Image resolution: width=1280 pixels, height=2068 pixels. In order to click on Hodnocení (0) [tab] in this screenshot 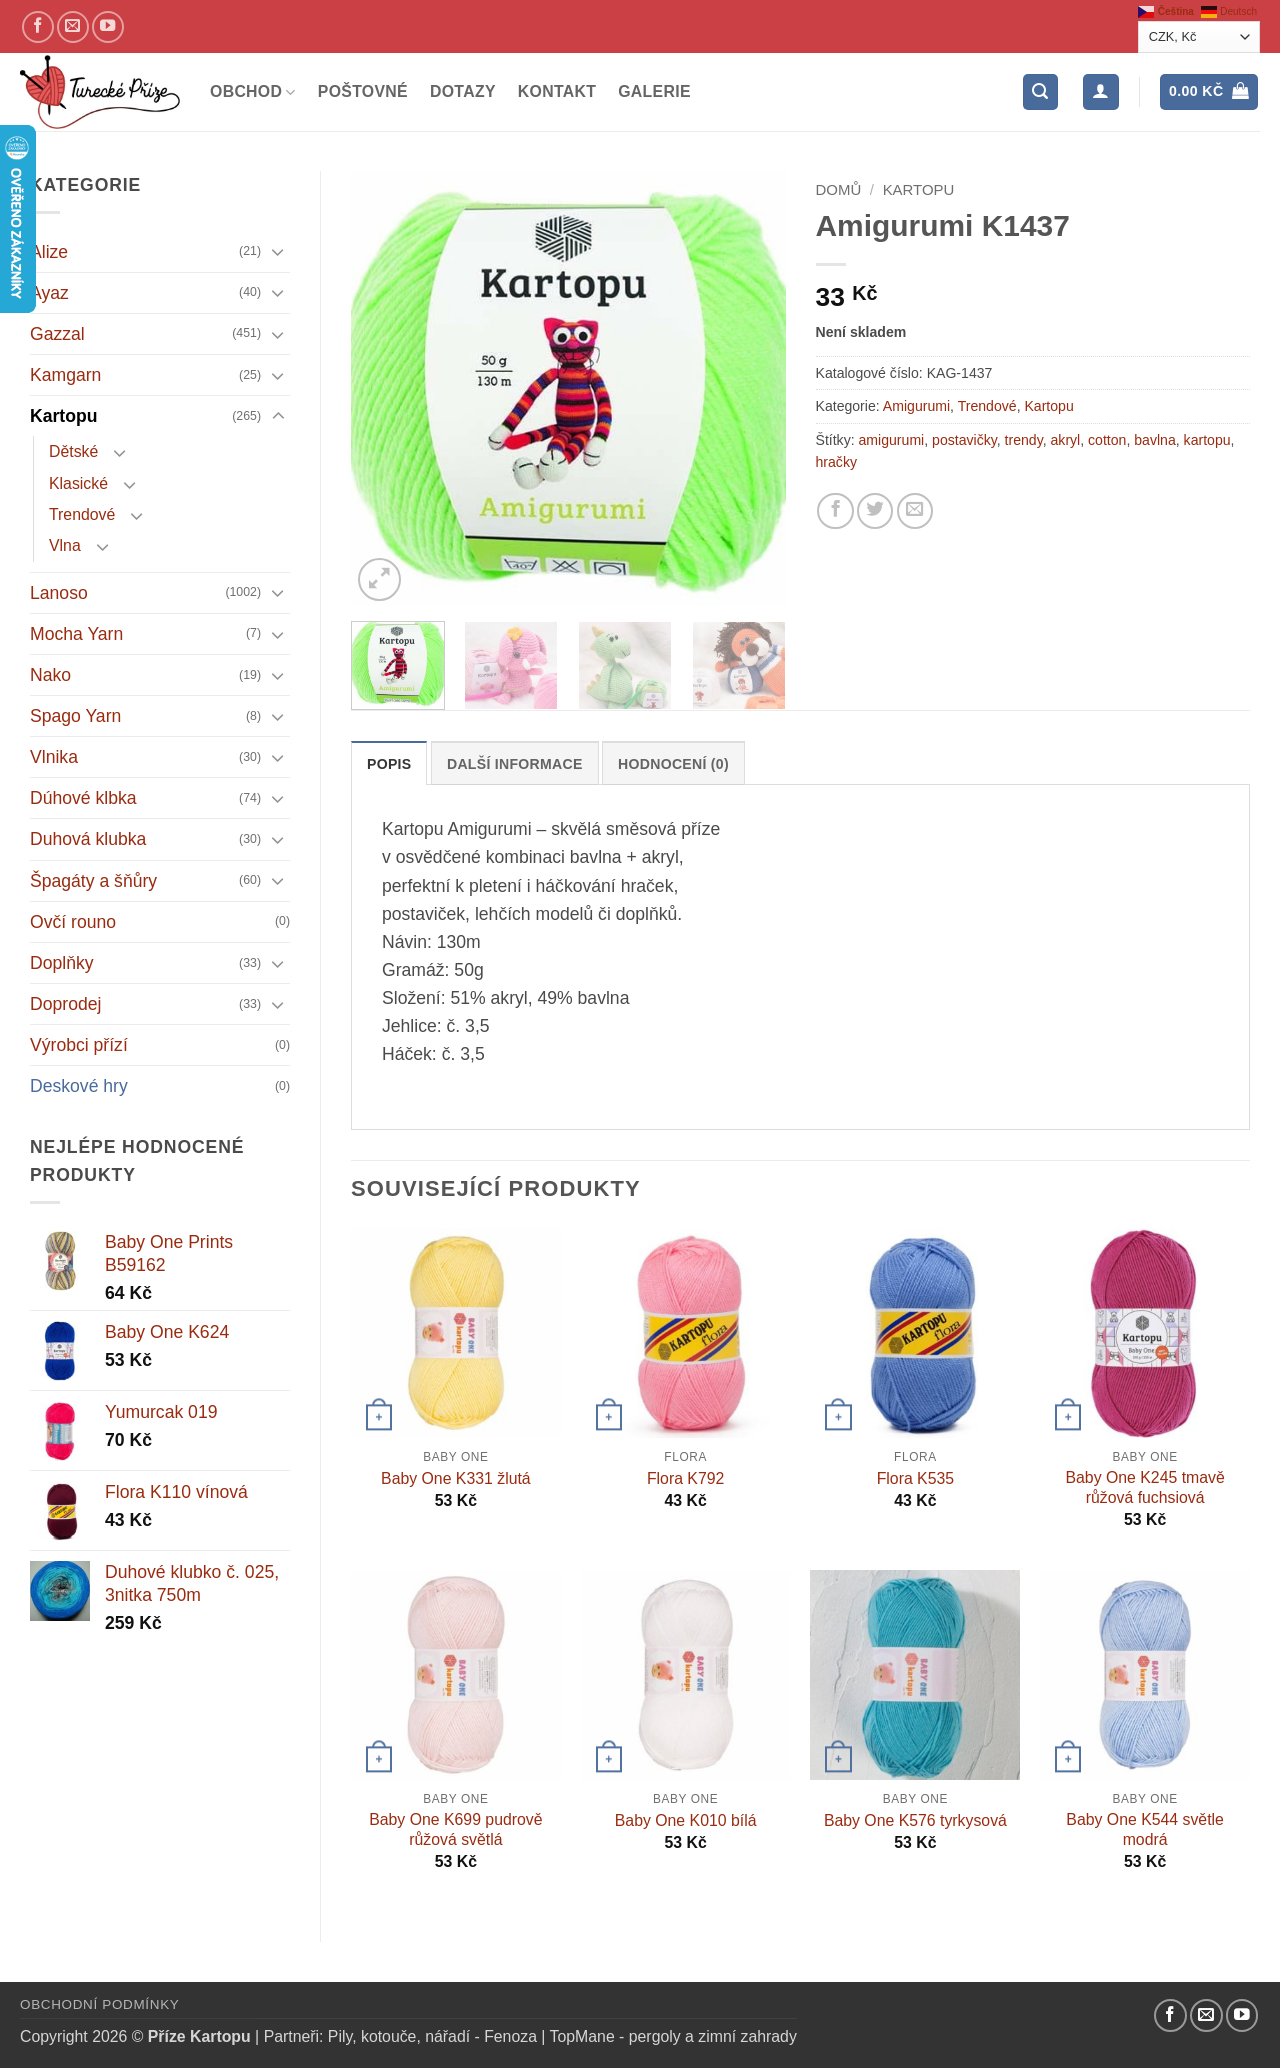, I will do `click(673, 764)`.